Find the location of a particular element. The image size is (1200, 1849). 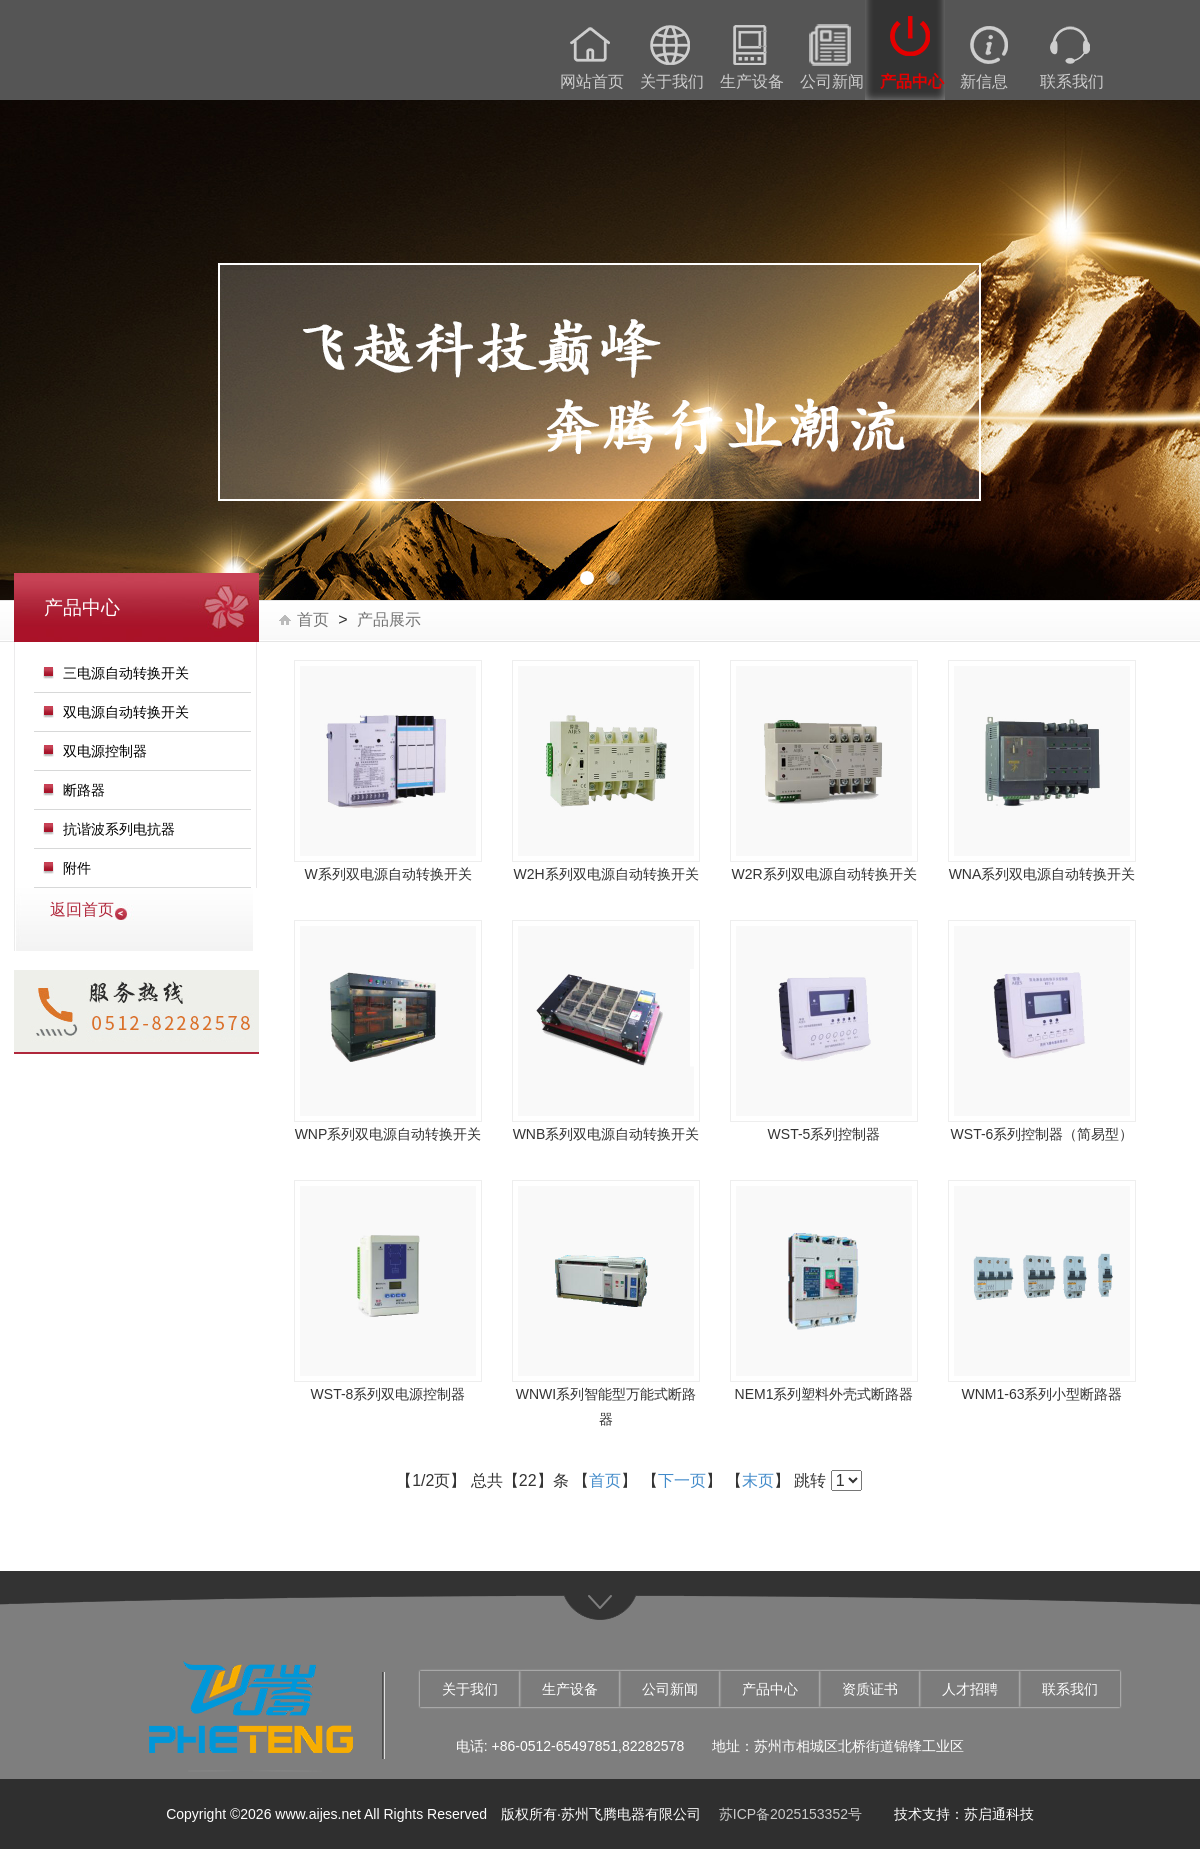

断路器 is located at coordinates (84, 790).